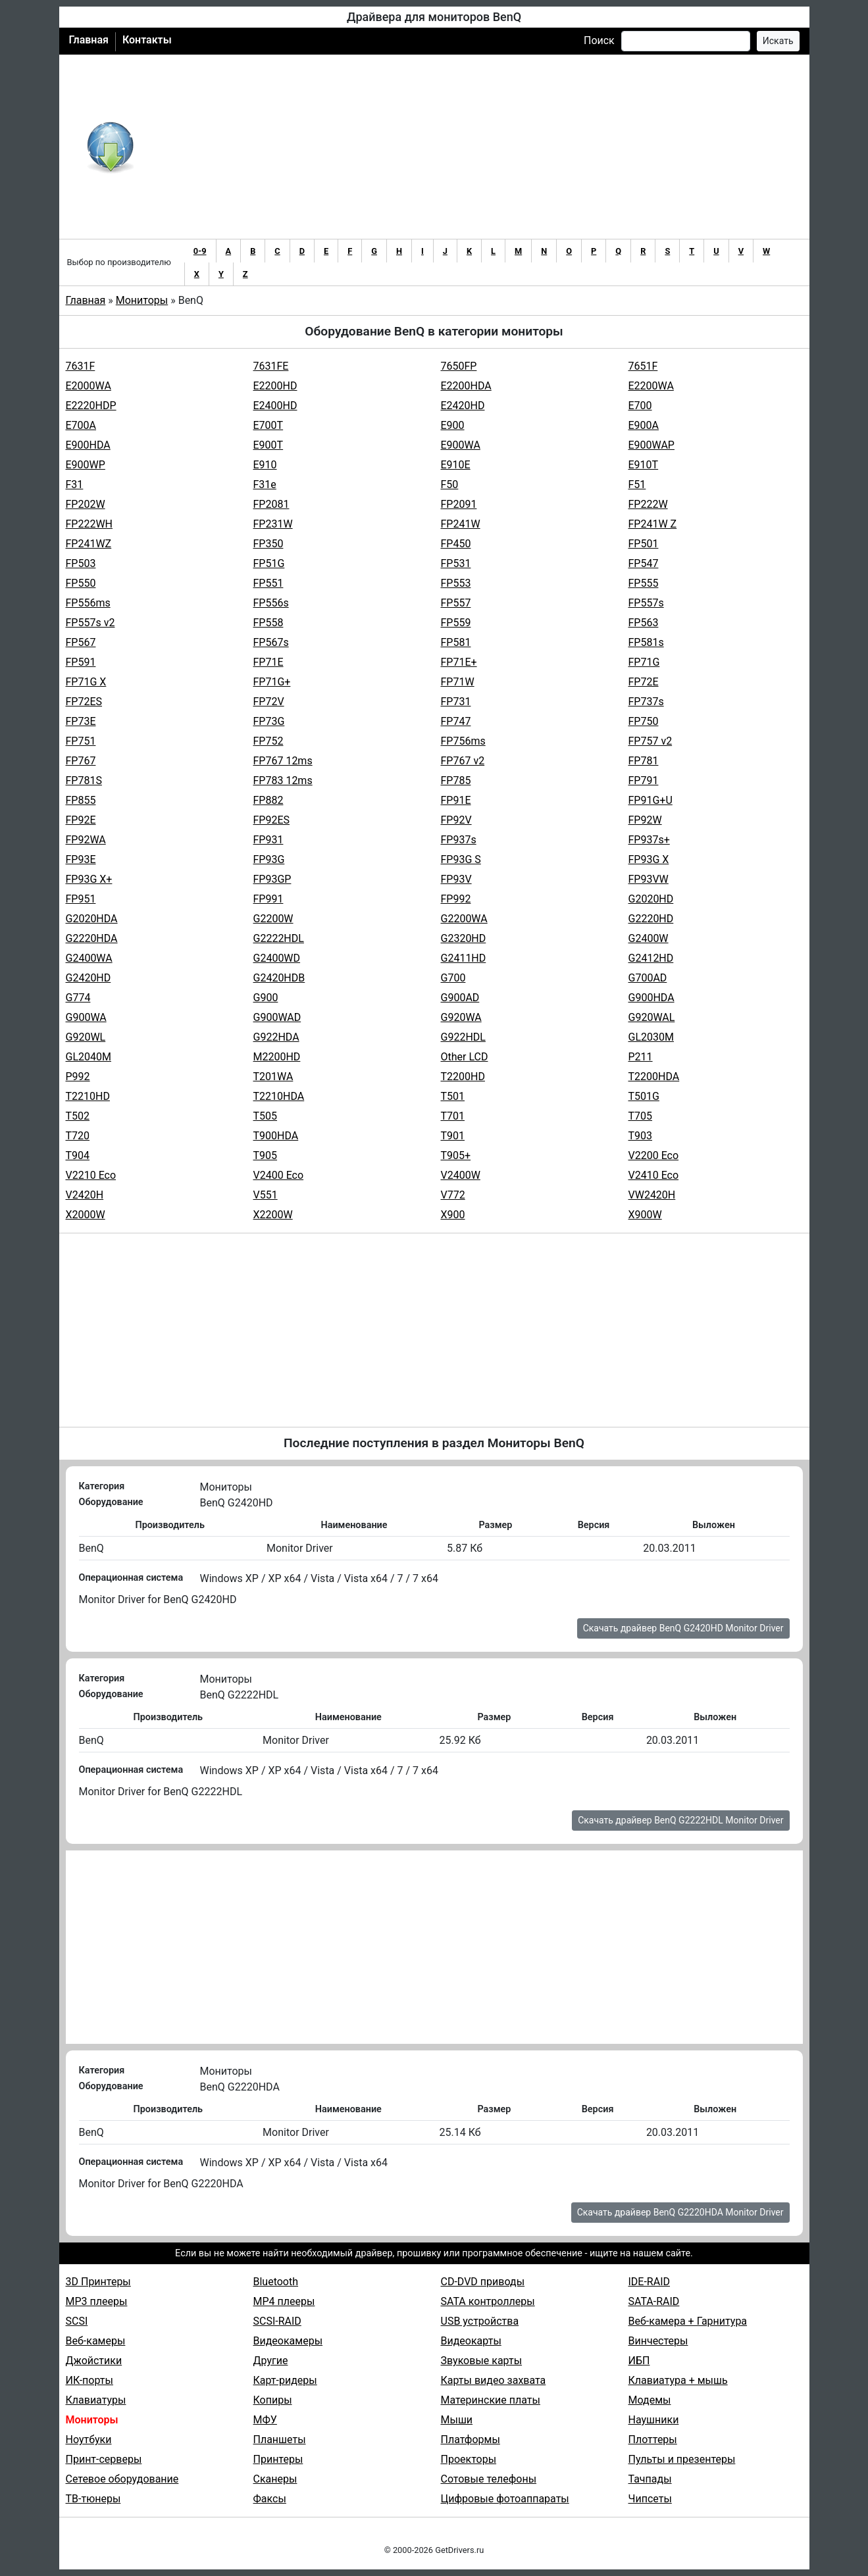 The width and height of the screenshot is (868, 2576). Describe the element at coordinates (278, 2459) in the screenshot. I see `Принтеры` at that location.